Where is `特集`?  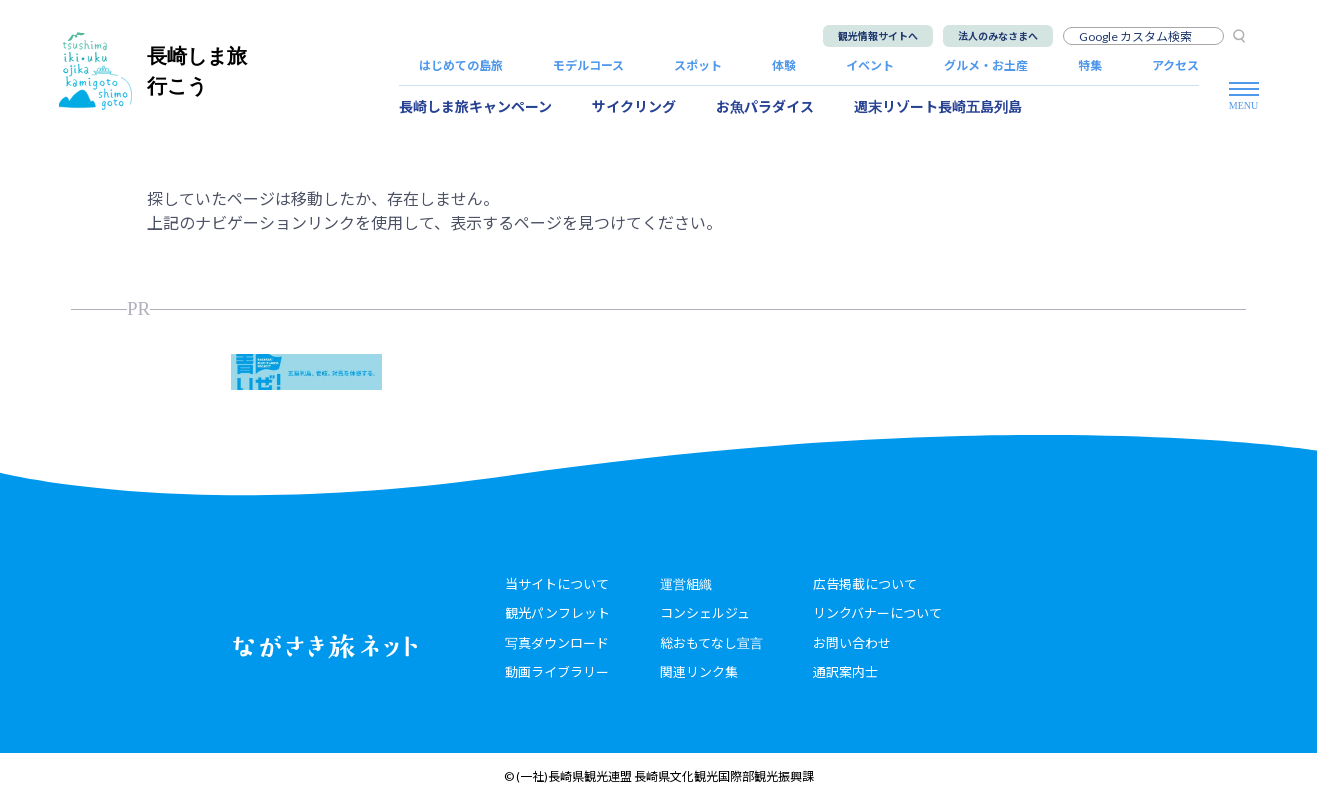 特集 is located at coordinates (1090, 65).